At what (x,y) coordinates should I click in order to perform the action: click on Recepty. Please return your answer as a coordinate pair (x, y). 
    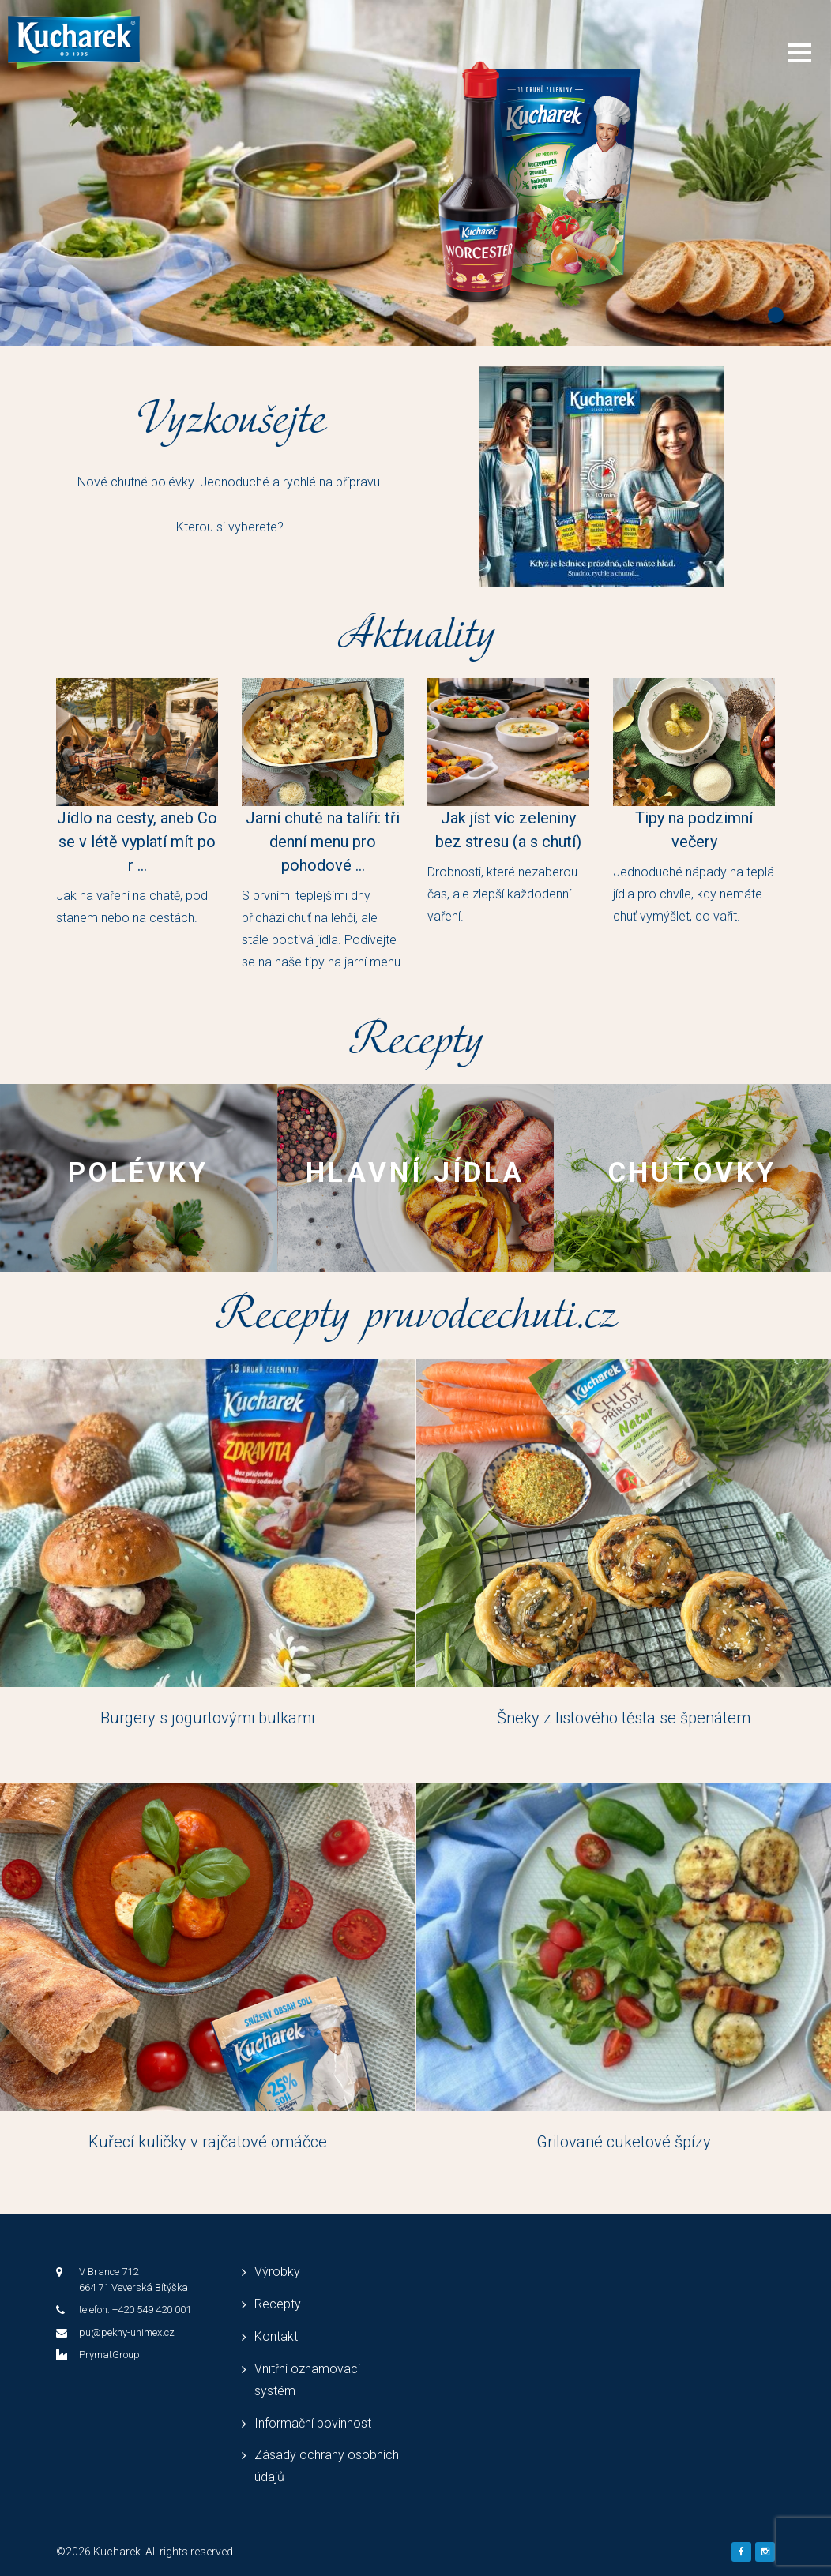
    Looking at the image, I should click on (277, 2304).